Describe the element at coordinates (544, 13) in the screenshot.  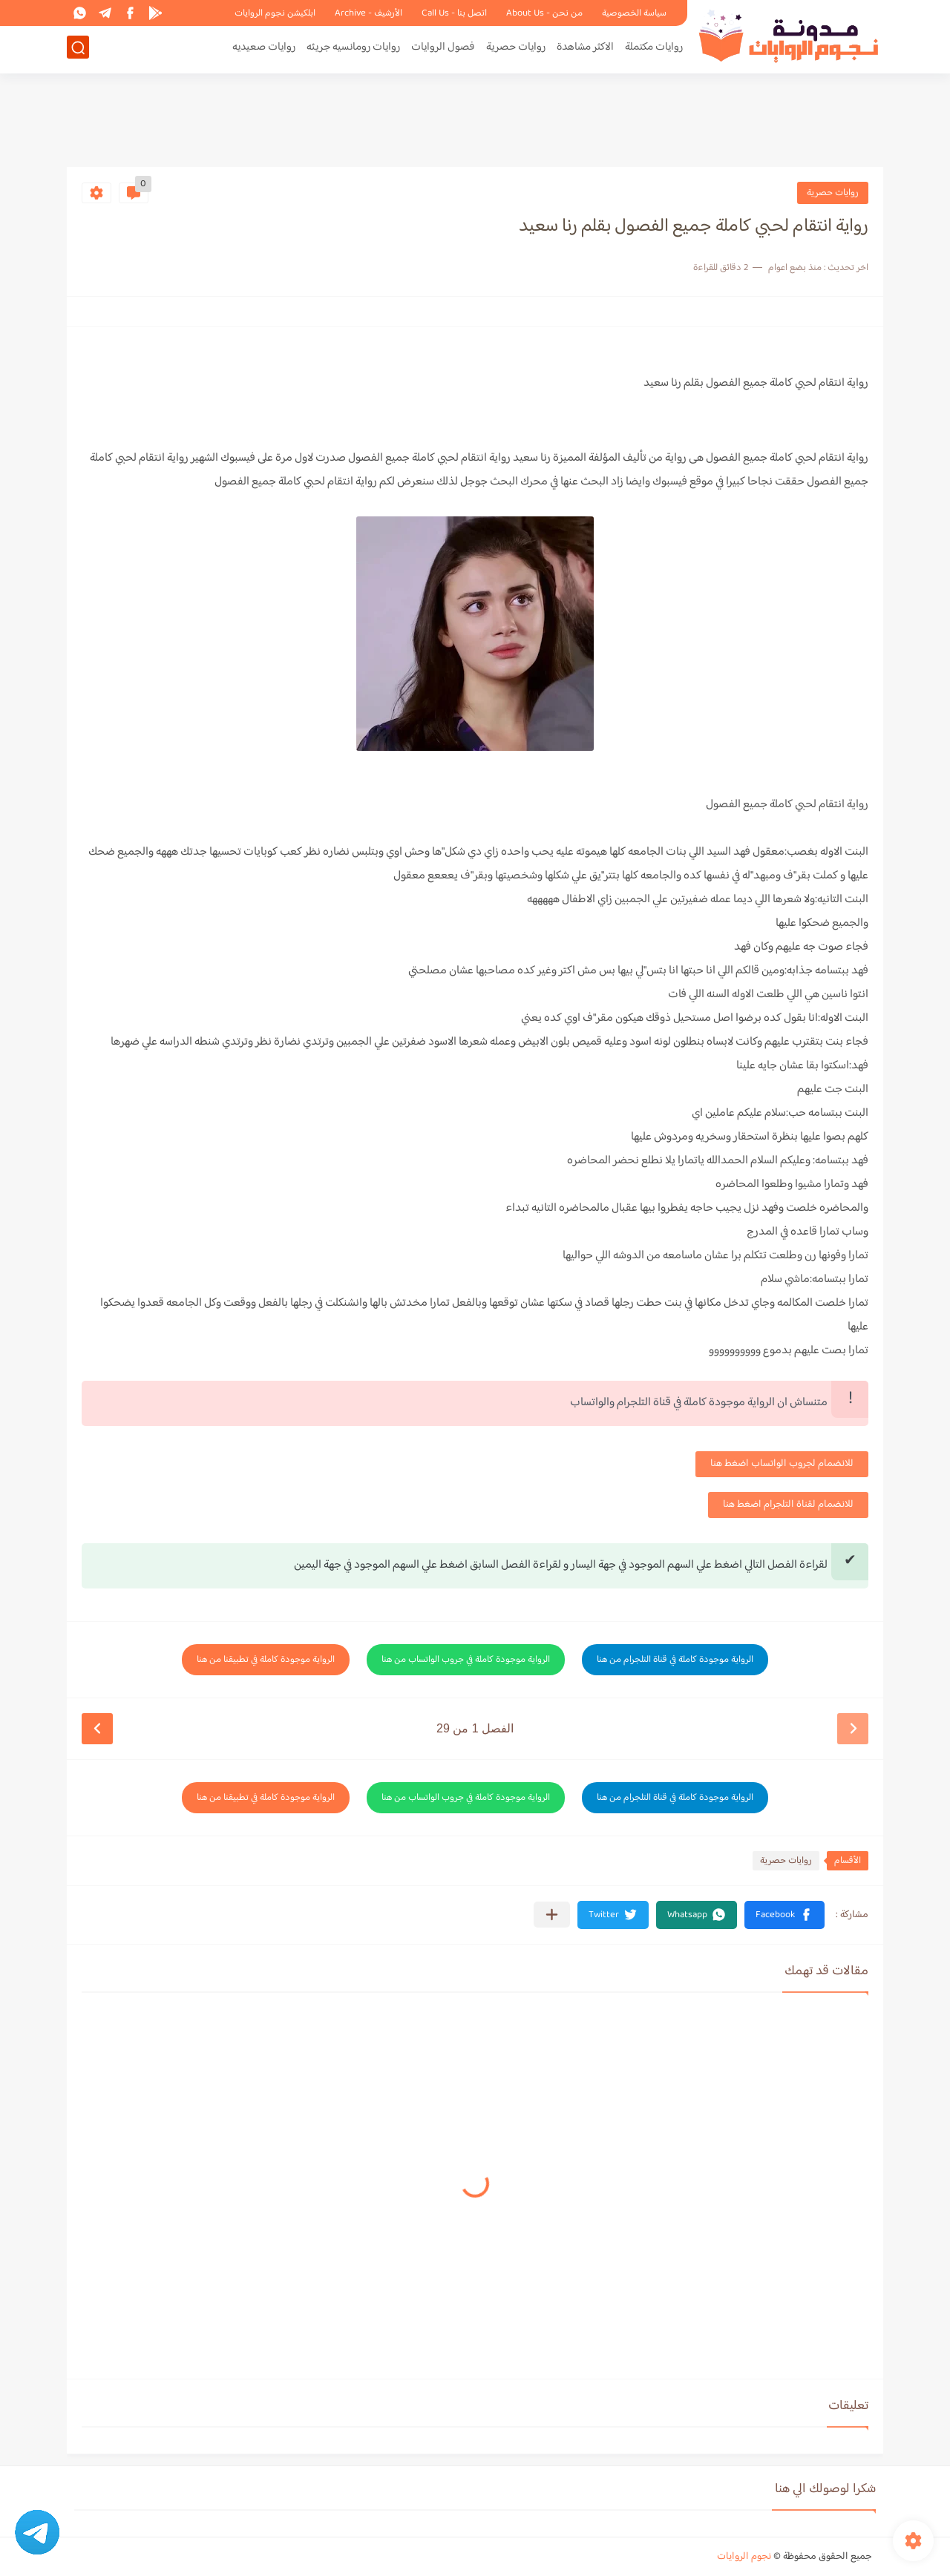
I see `من نحن - About Us` at that location.